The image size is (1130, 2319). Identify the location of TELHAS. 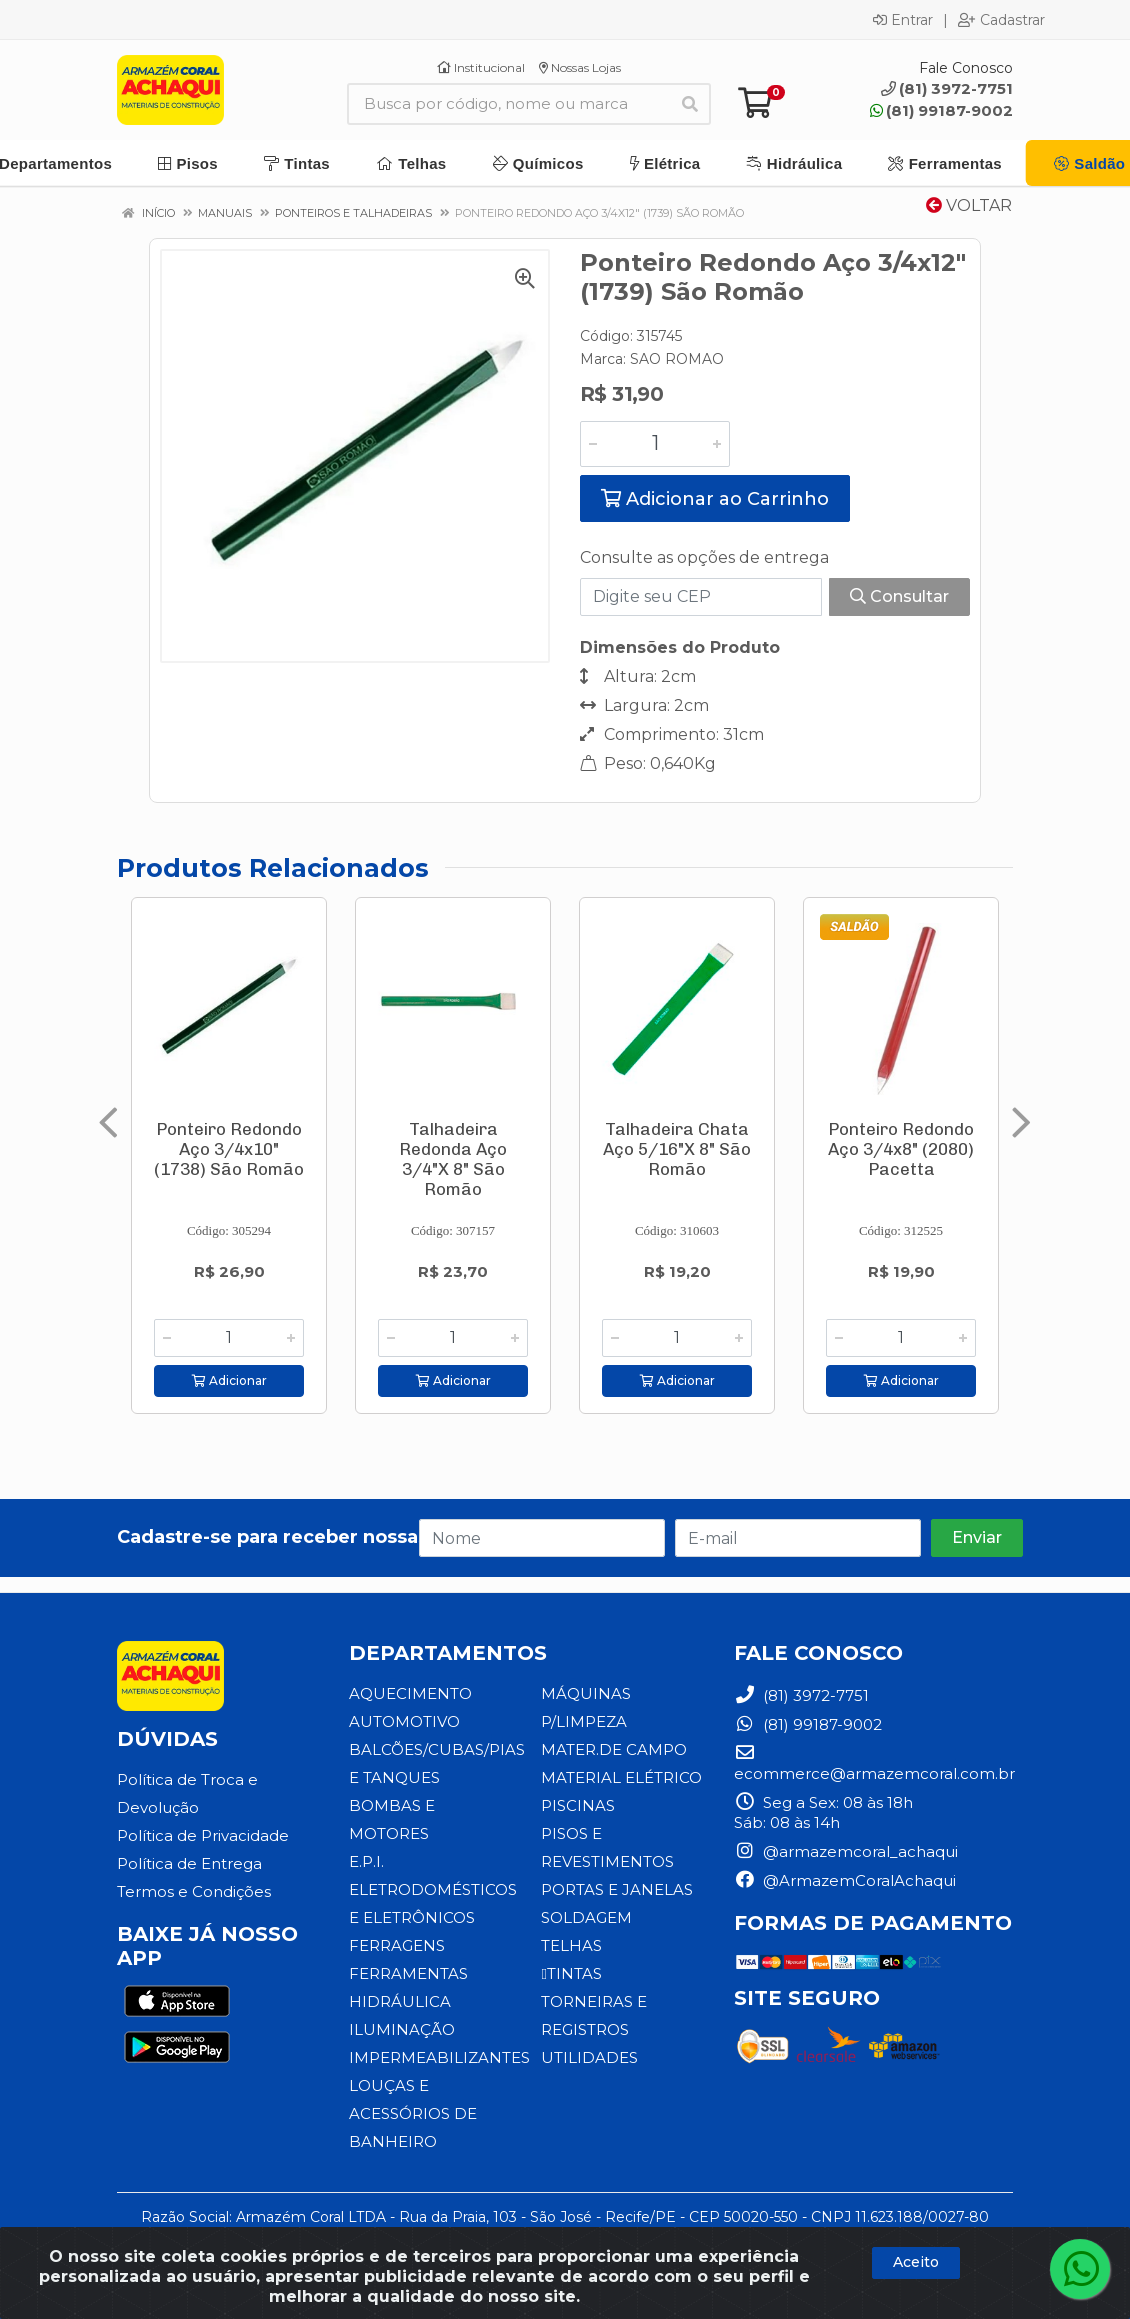
(571, 1945).